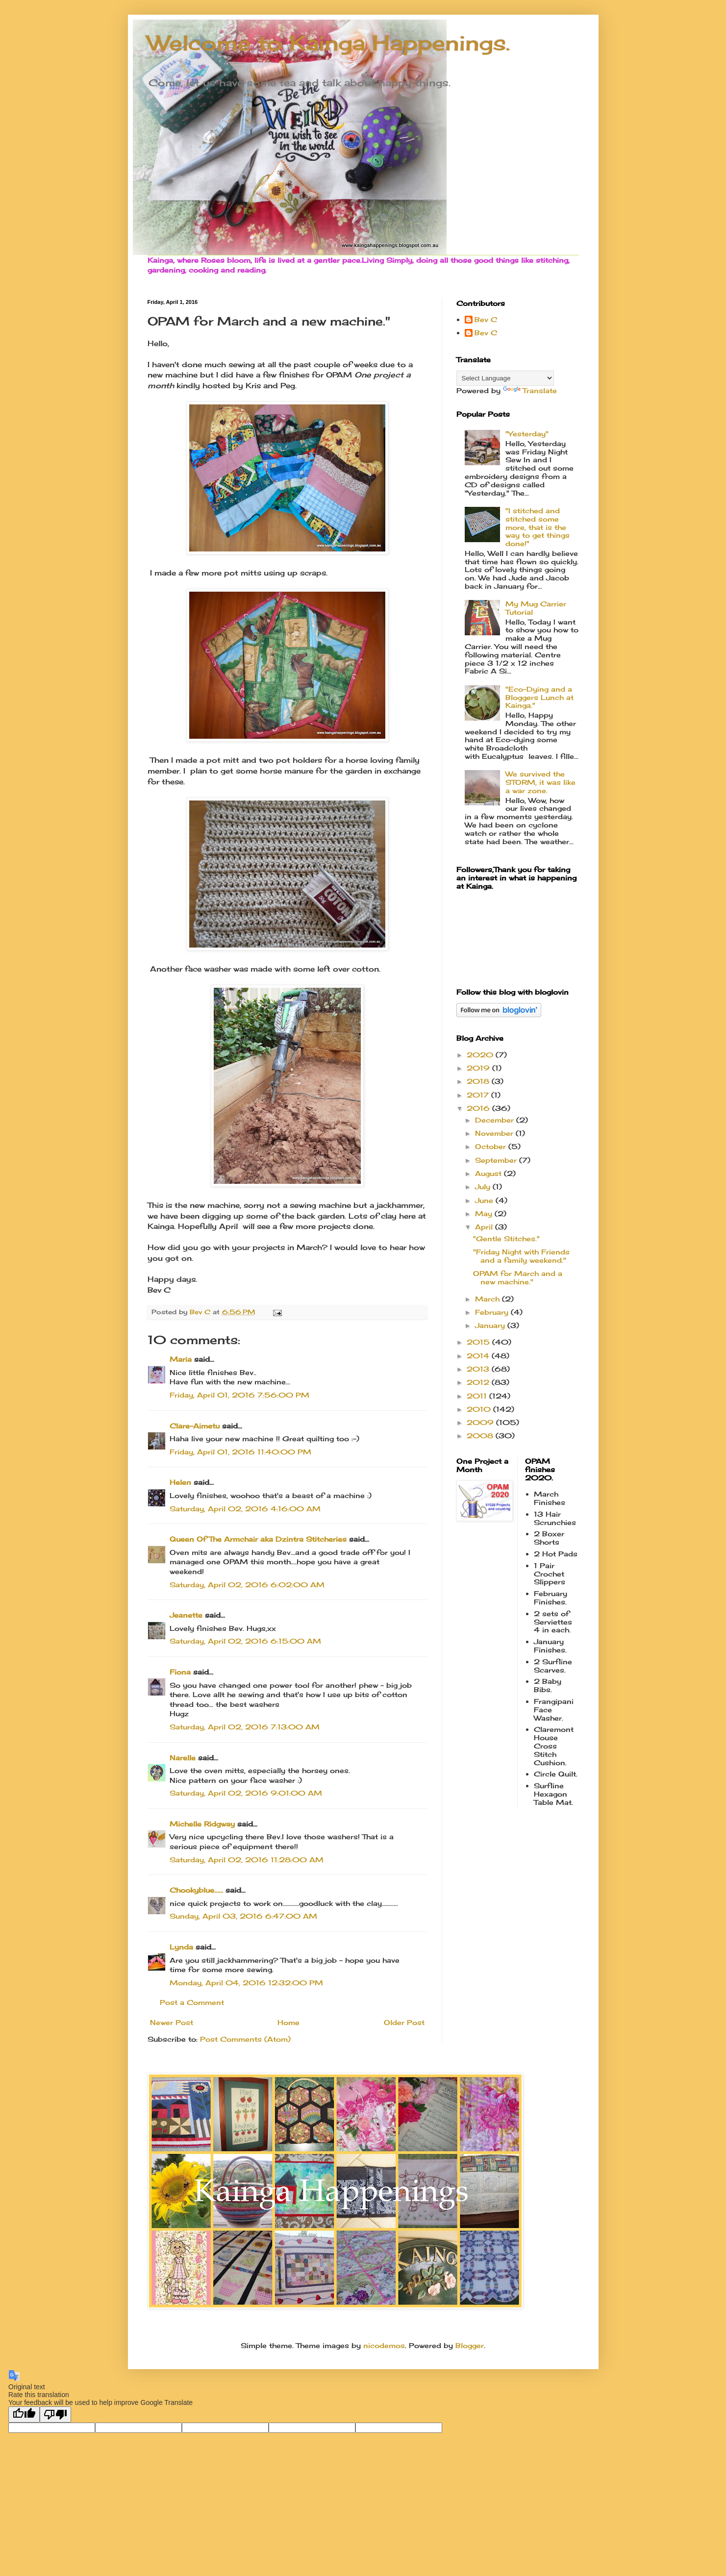  I want to click on Saturday, April 02, 2016 6:02:00 AM, so click(247, 1584).